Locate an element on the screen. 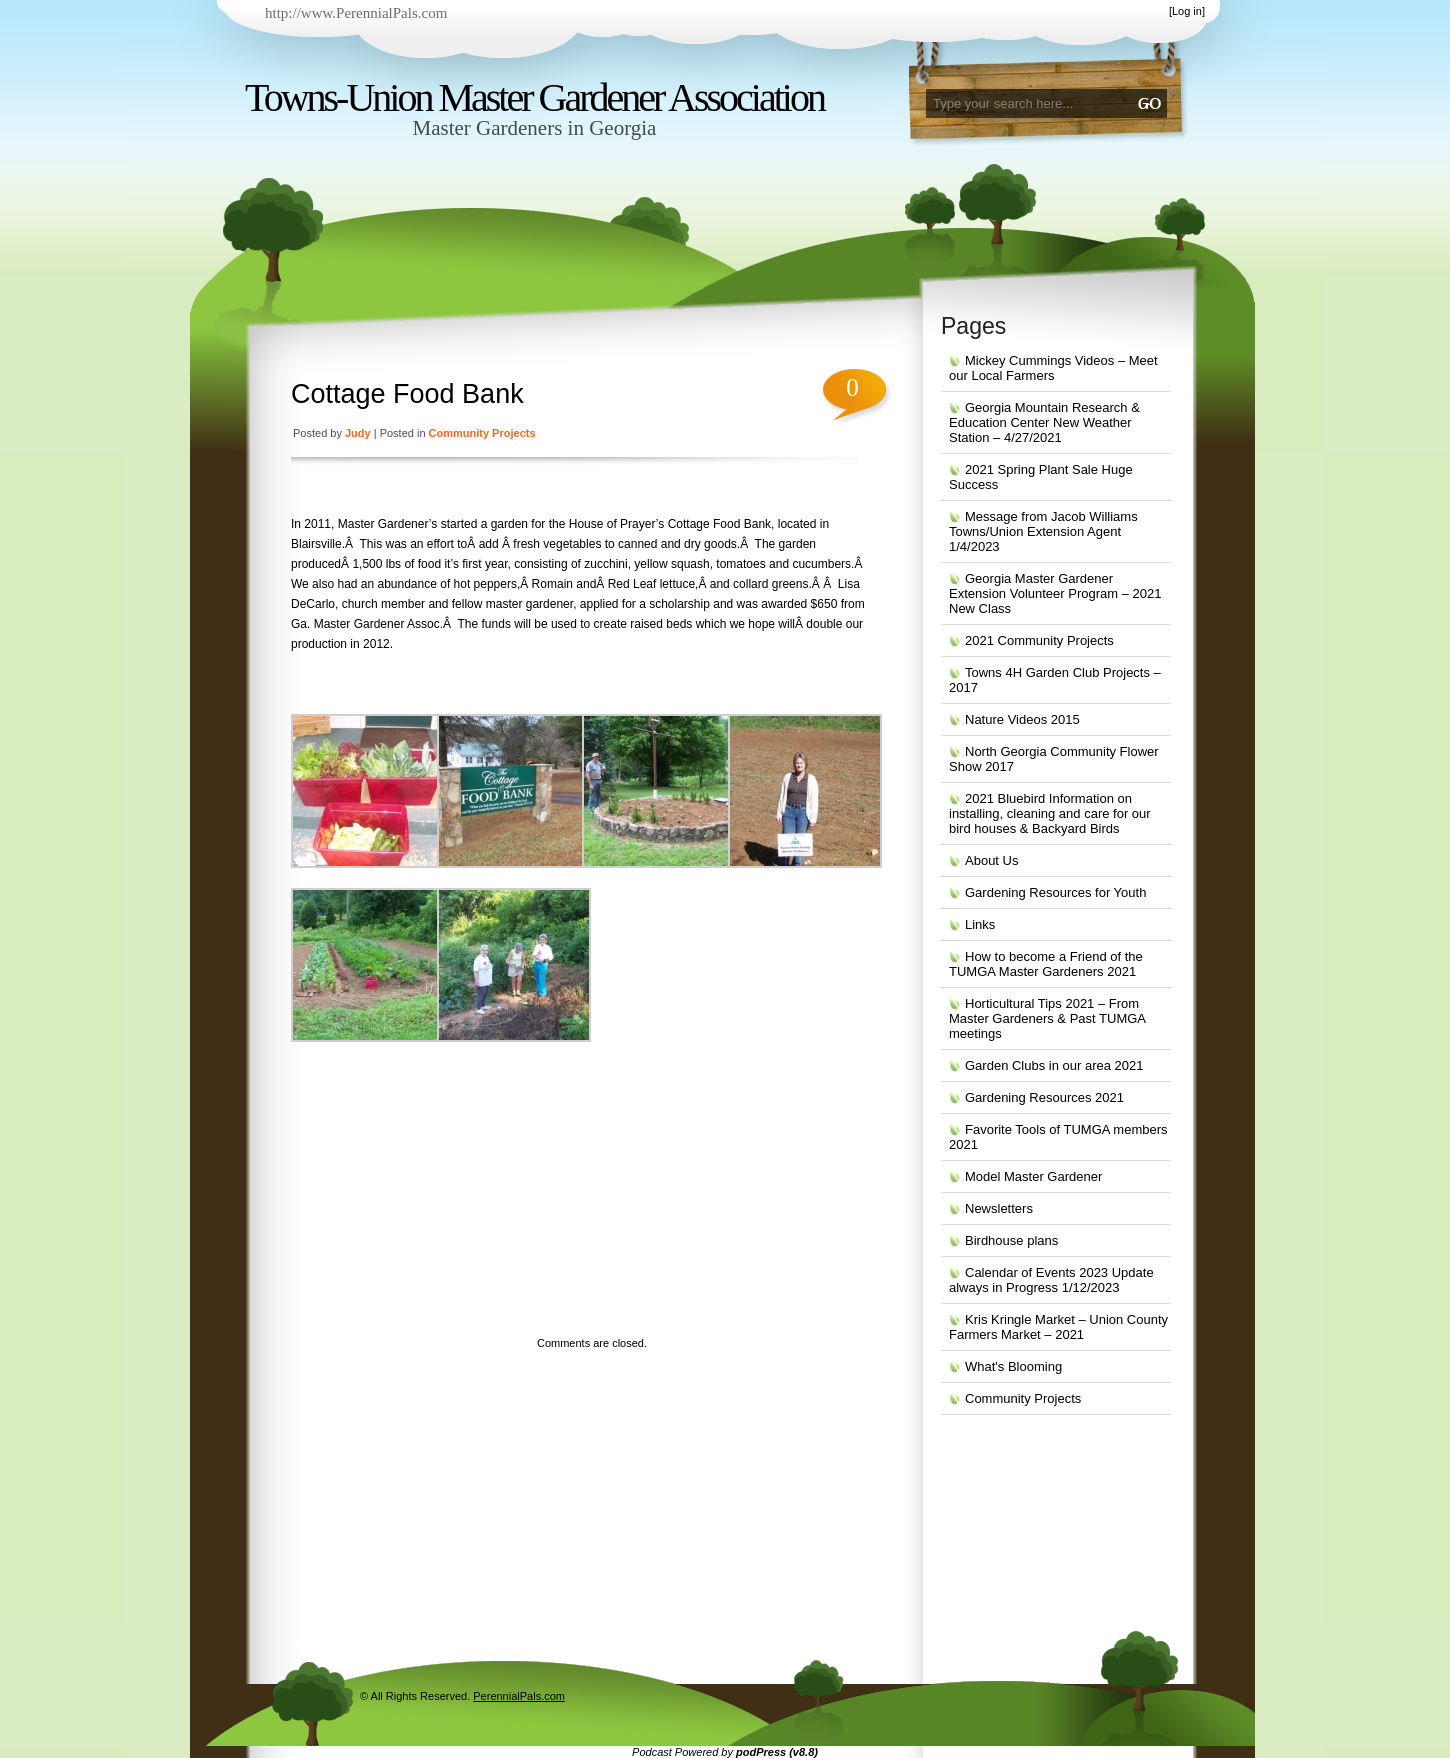 This screenshot has width=1450, height=1758. Links is located at coordinates (980, 924).